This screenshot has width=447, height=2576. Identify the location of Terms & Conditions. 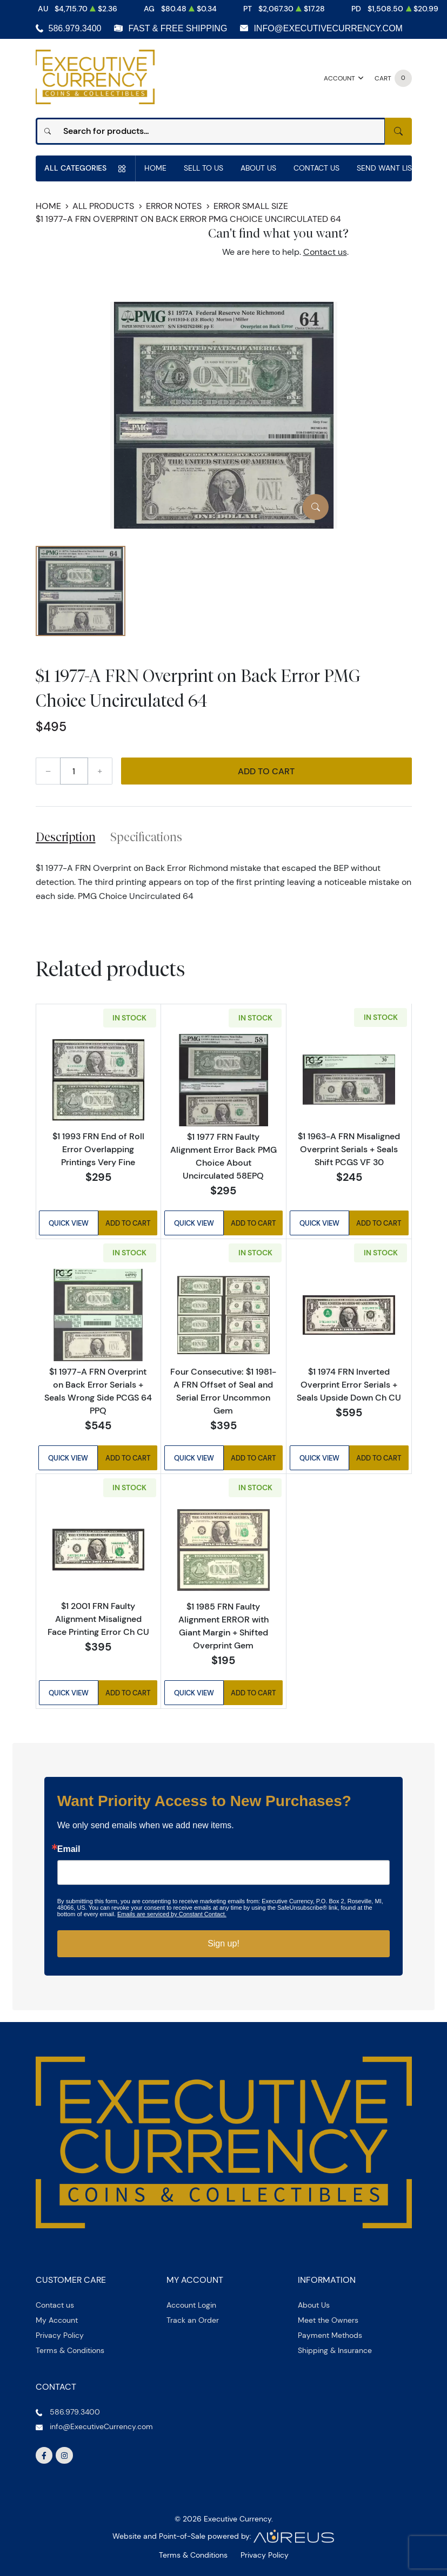
(70, 2350).